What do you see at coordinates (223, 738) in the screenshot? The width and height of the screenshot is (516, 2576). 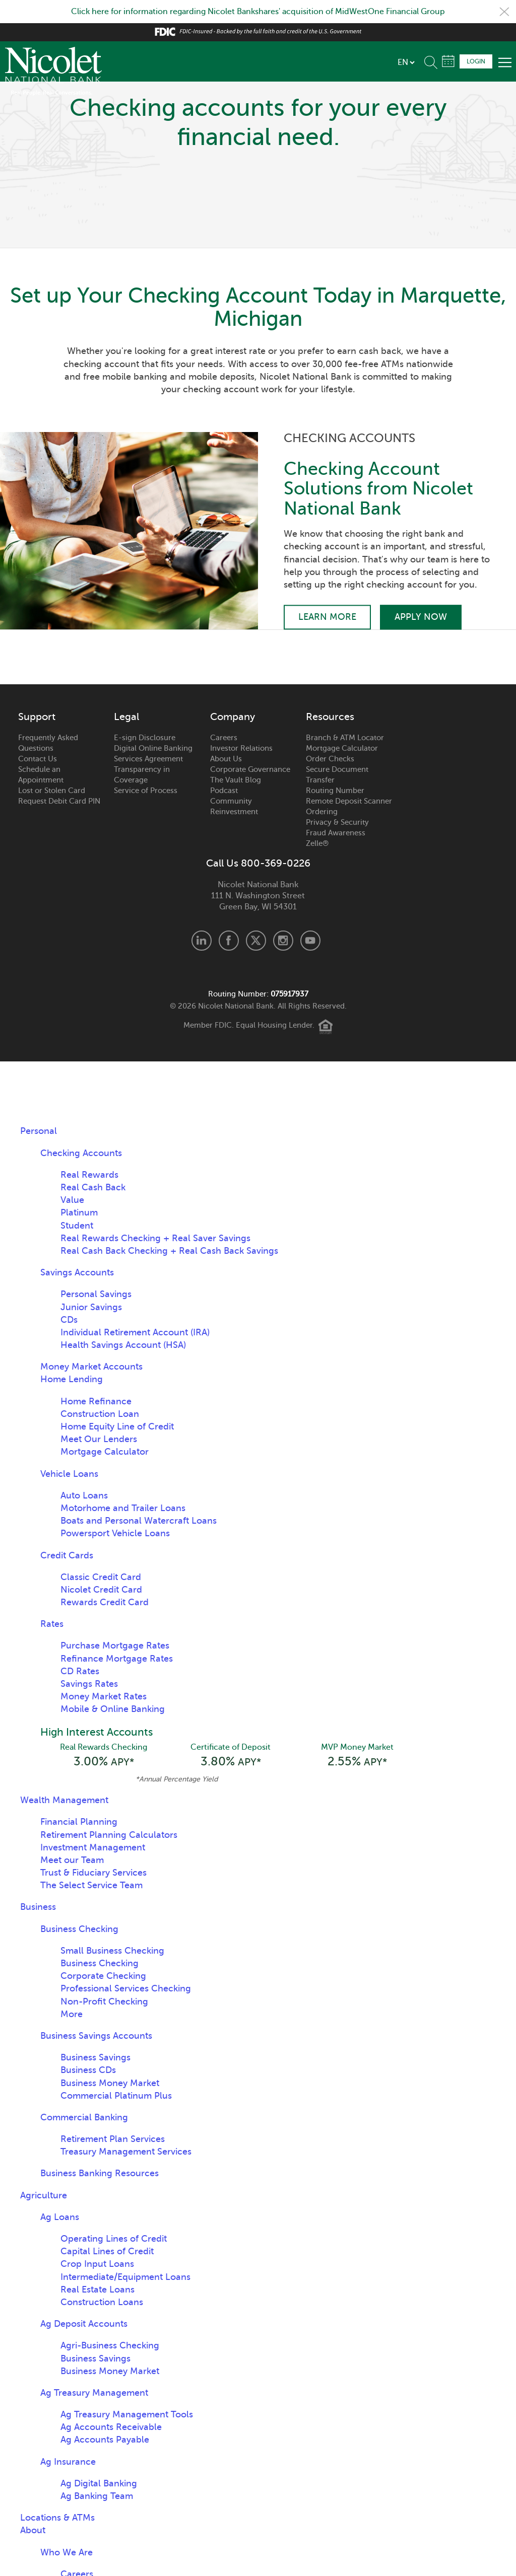 I see `Careers` at bounding box center [223, 738].